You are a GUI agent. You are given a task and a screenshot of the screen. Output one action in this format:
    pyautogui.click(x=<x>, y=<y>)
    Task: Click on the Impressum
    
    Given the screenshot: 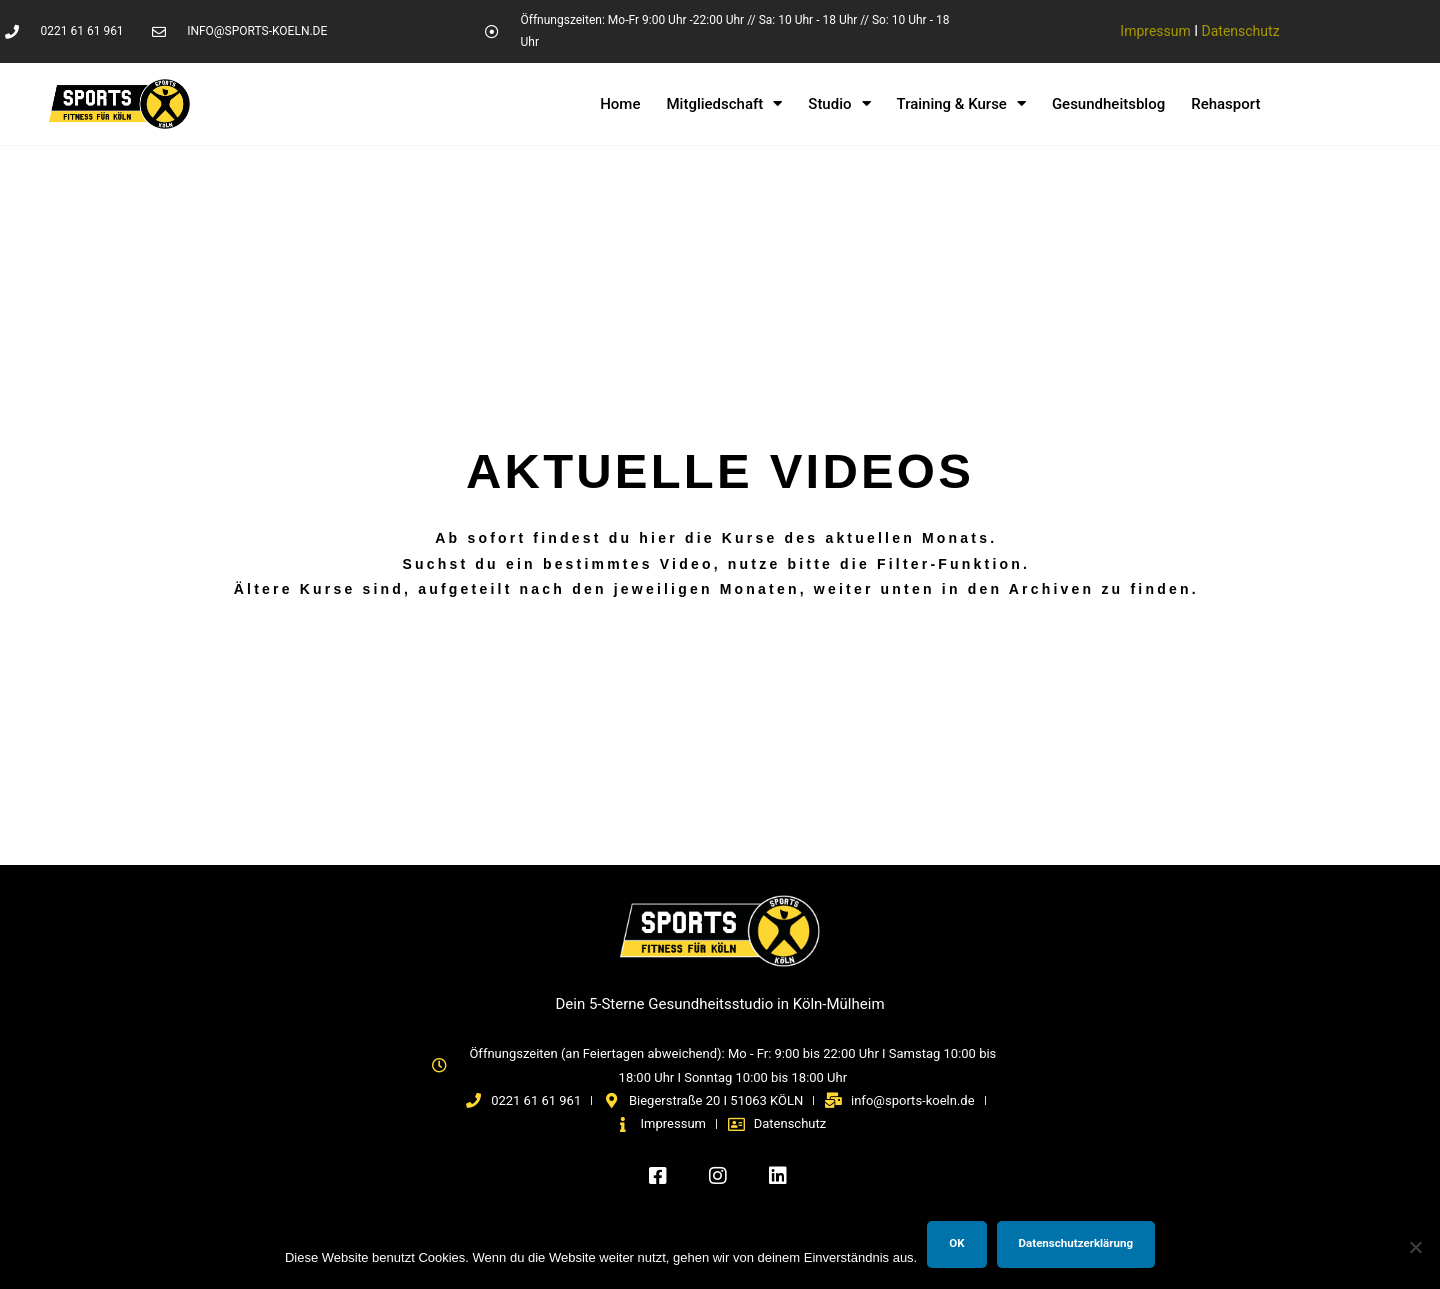 What is the action you would take?
    pyautogui.click(x=1155, y=31)
    